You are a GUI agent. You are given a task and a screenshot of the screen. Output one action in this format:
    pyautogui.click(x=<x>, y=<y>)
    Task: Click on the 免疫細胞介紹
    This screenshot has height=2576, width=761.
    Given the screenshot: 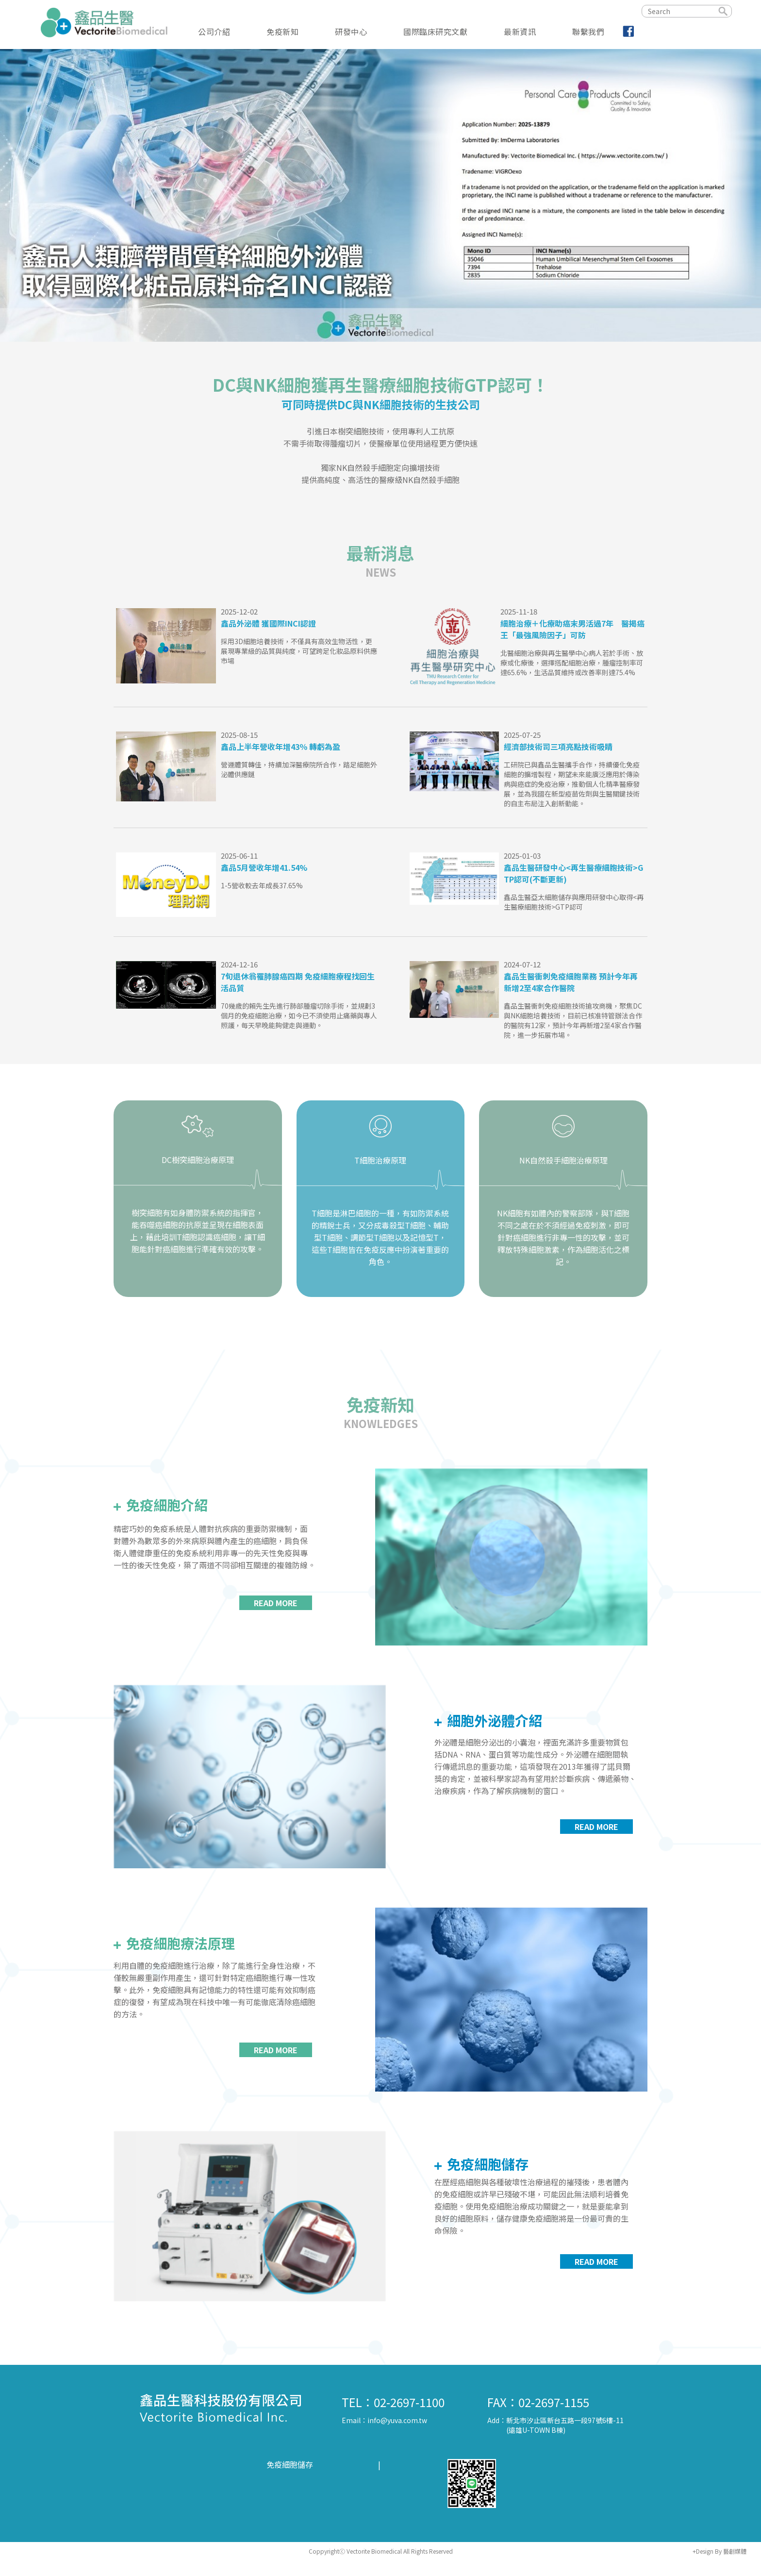 What is the action you would take?
    pyautogui.click(x=165, y=1504)
    